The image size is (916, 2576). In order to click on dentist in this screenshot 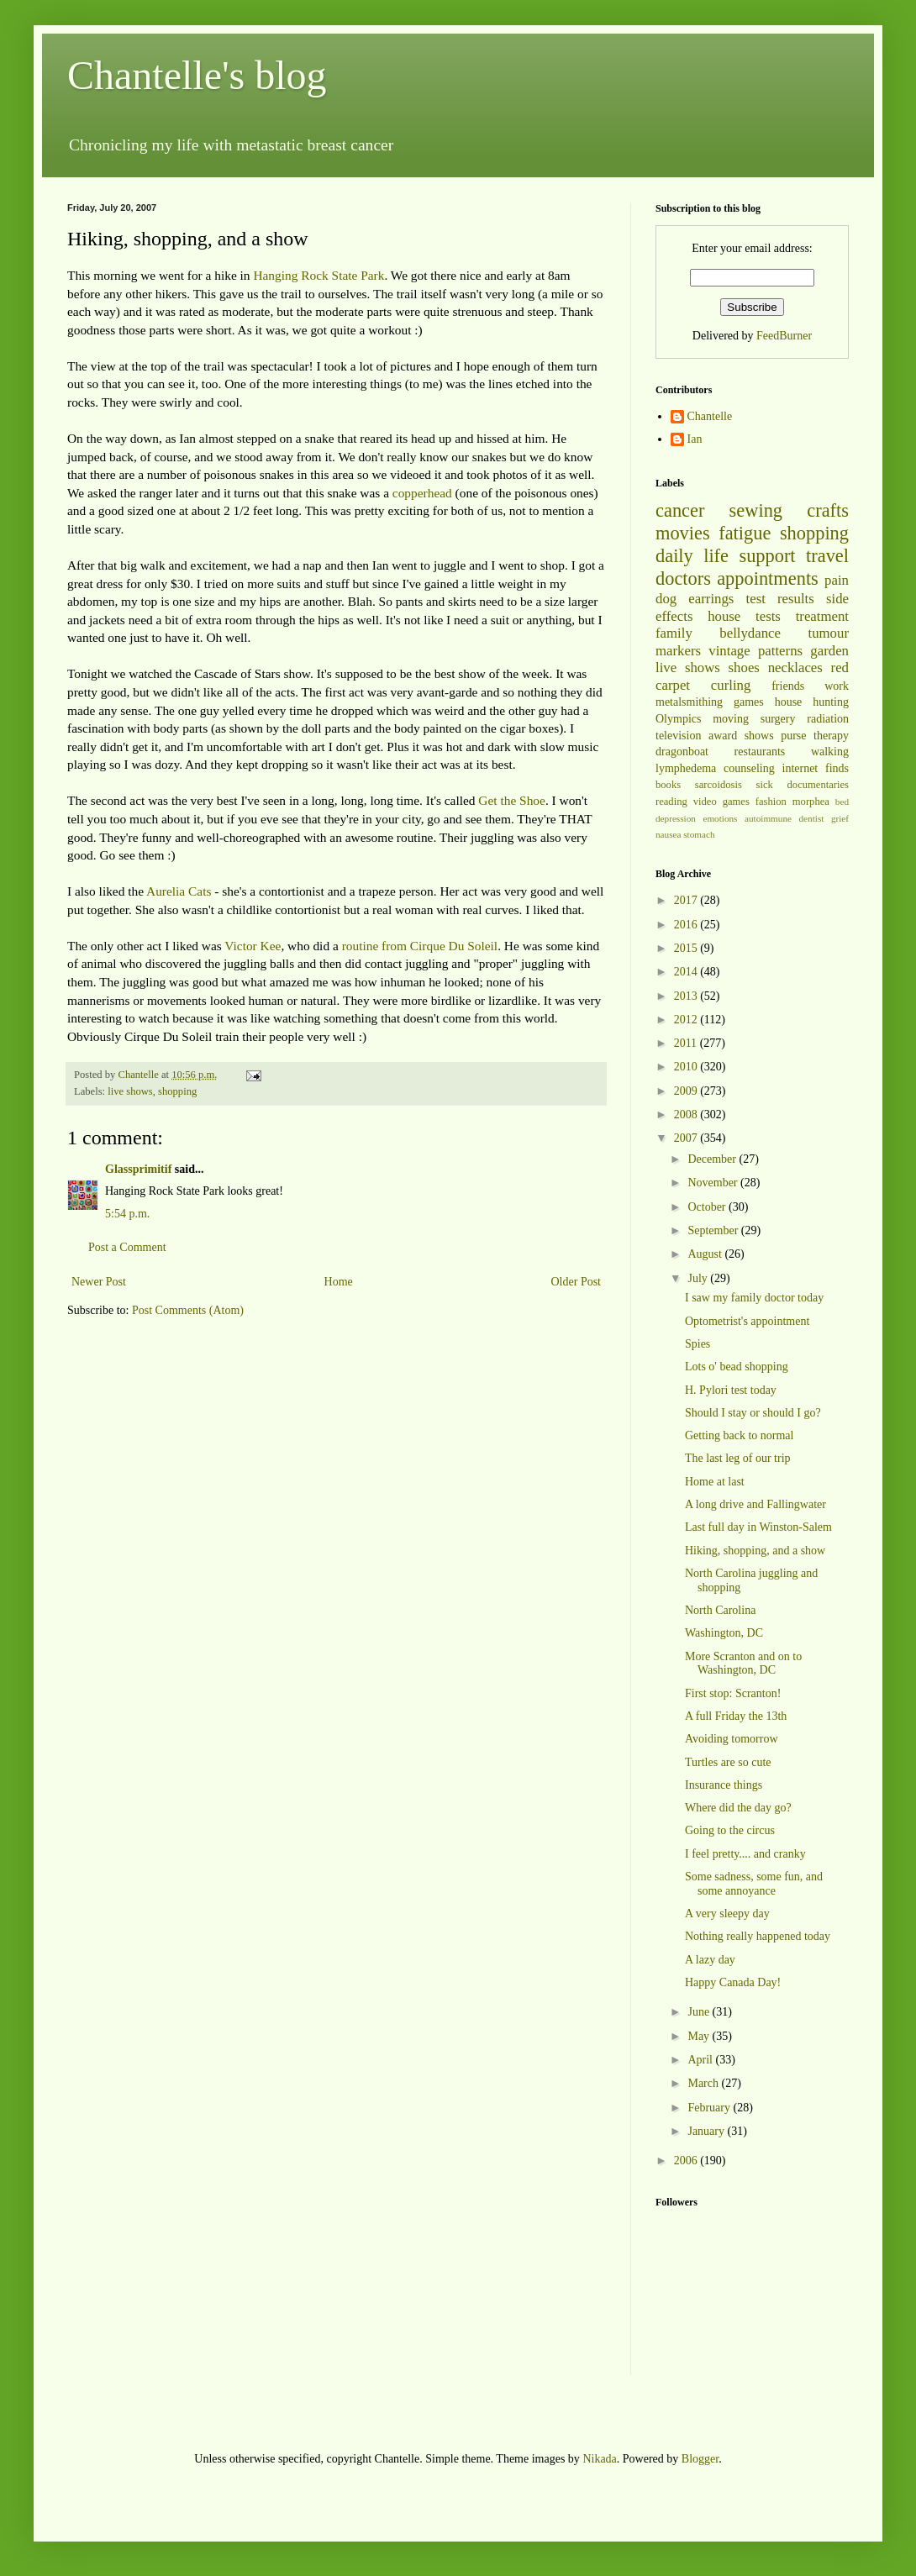, I will do `click(811, 818)`.